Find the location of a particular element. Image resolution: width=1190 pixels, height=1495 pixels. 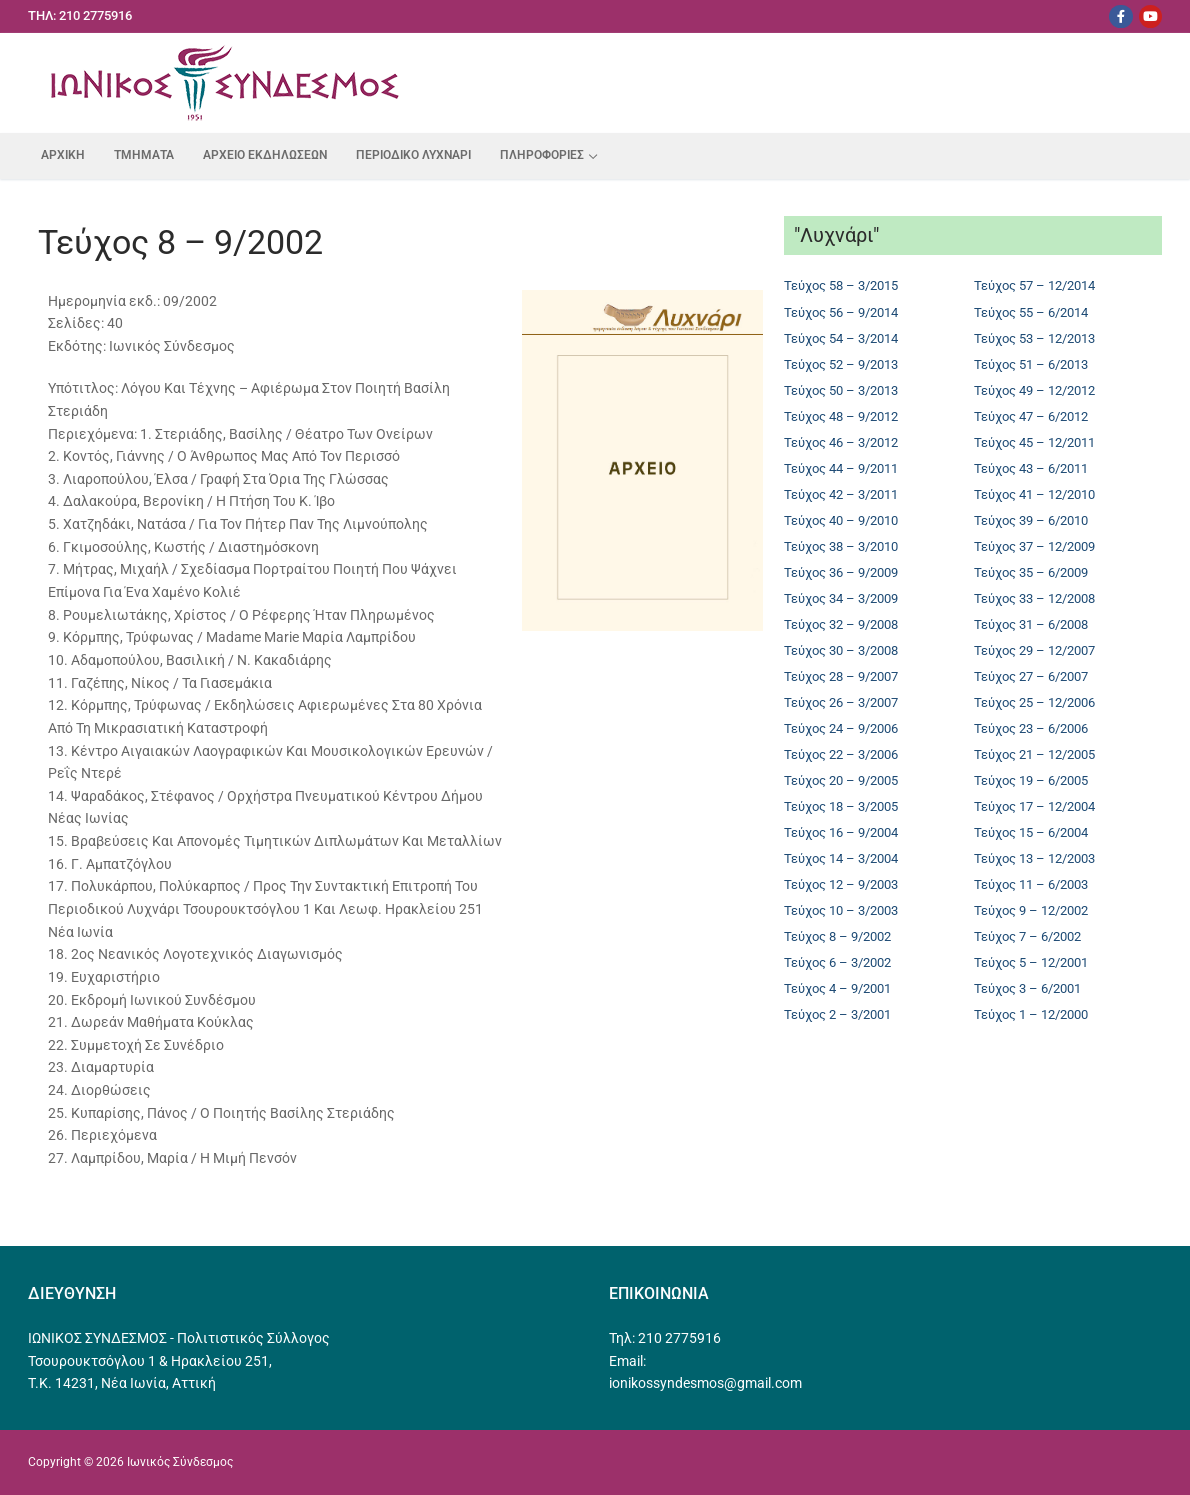

Τεύχος 39 – 6/2010 is located at coordinates (1031, 520).